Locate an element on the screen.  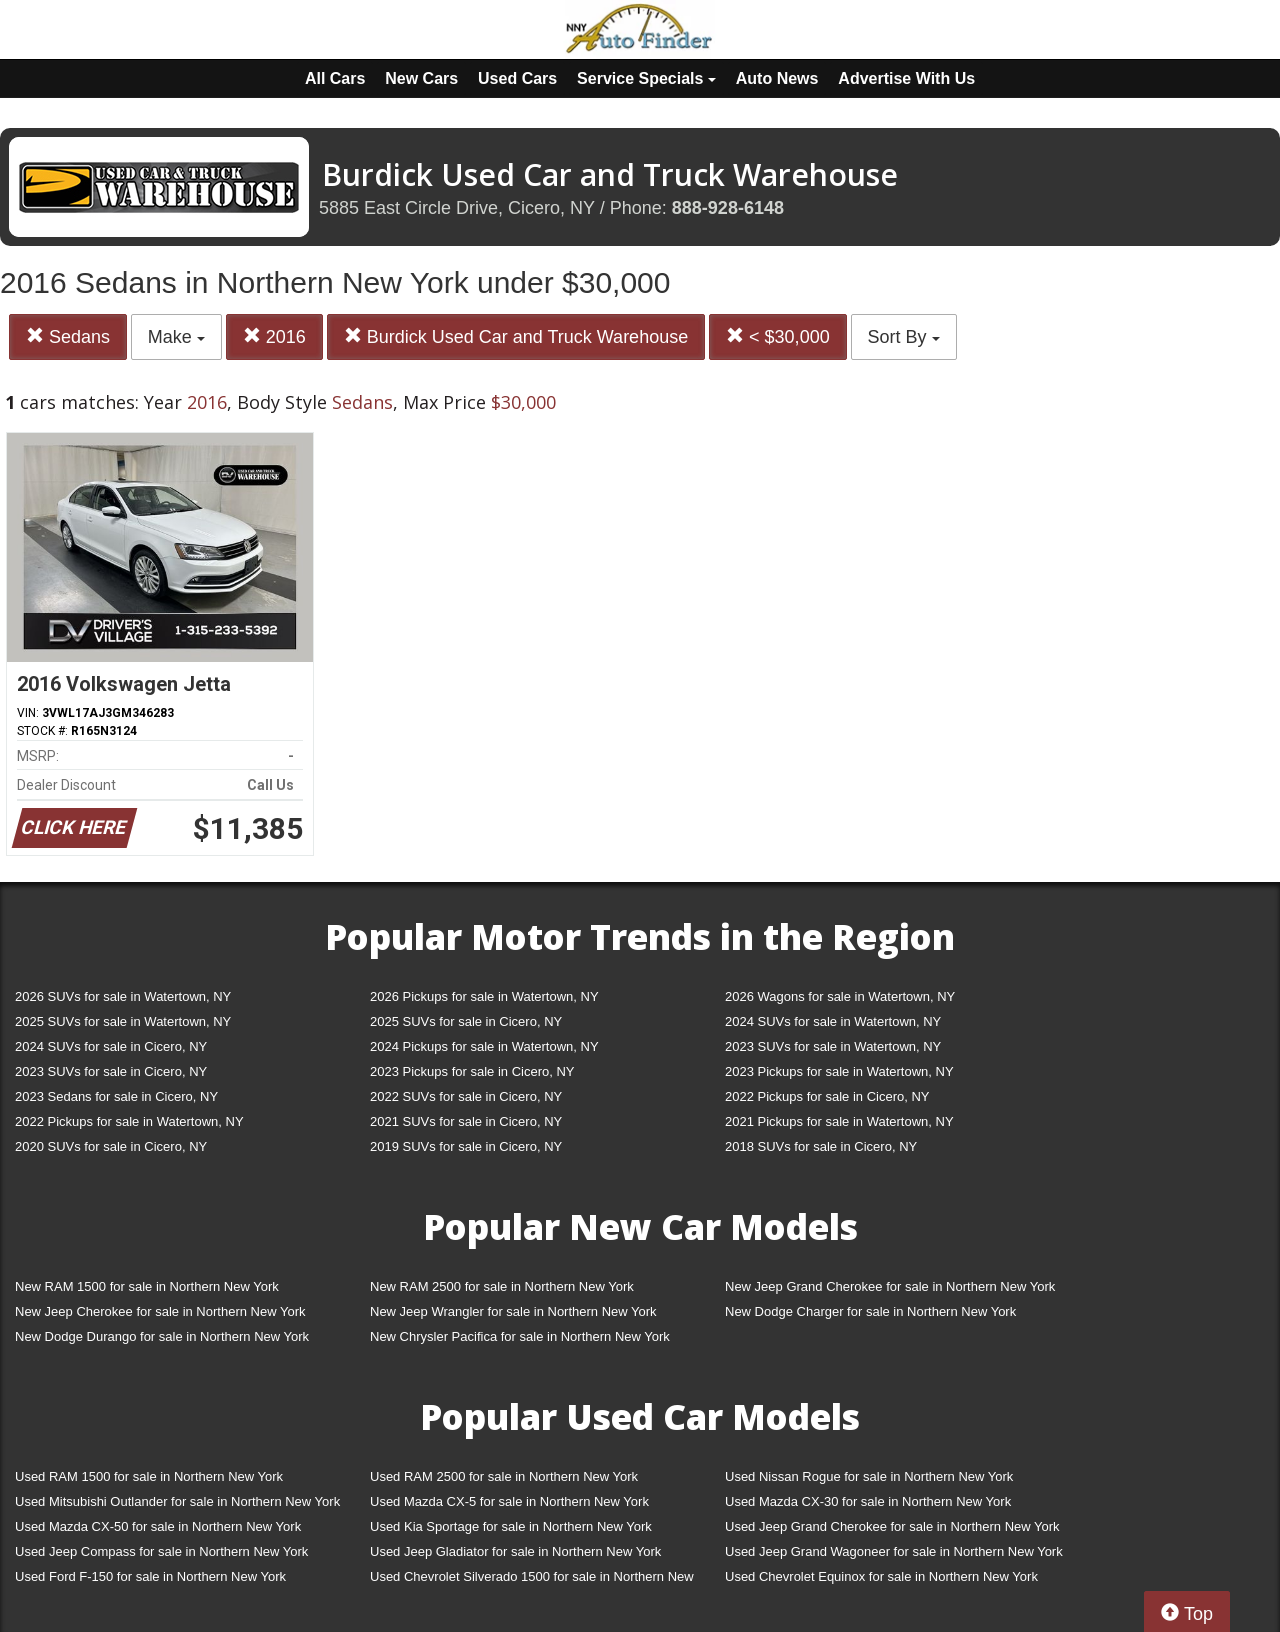
2026 Pickups for sale in Watertown, NY is located at coordinates (484, 996).